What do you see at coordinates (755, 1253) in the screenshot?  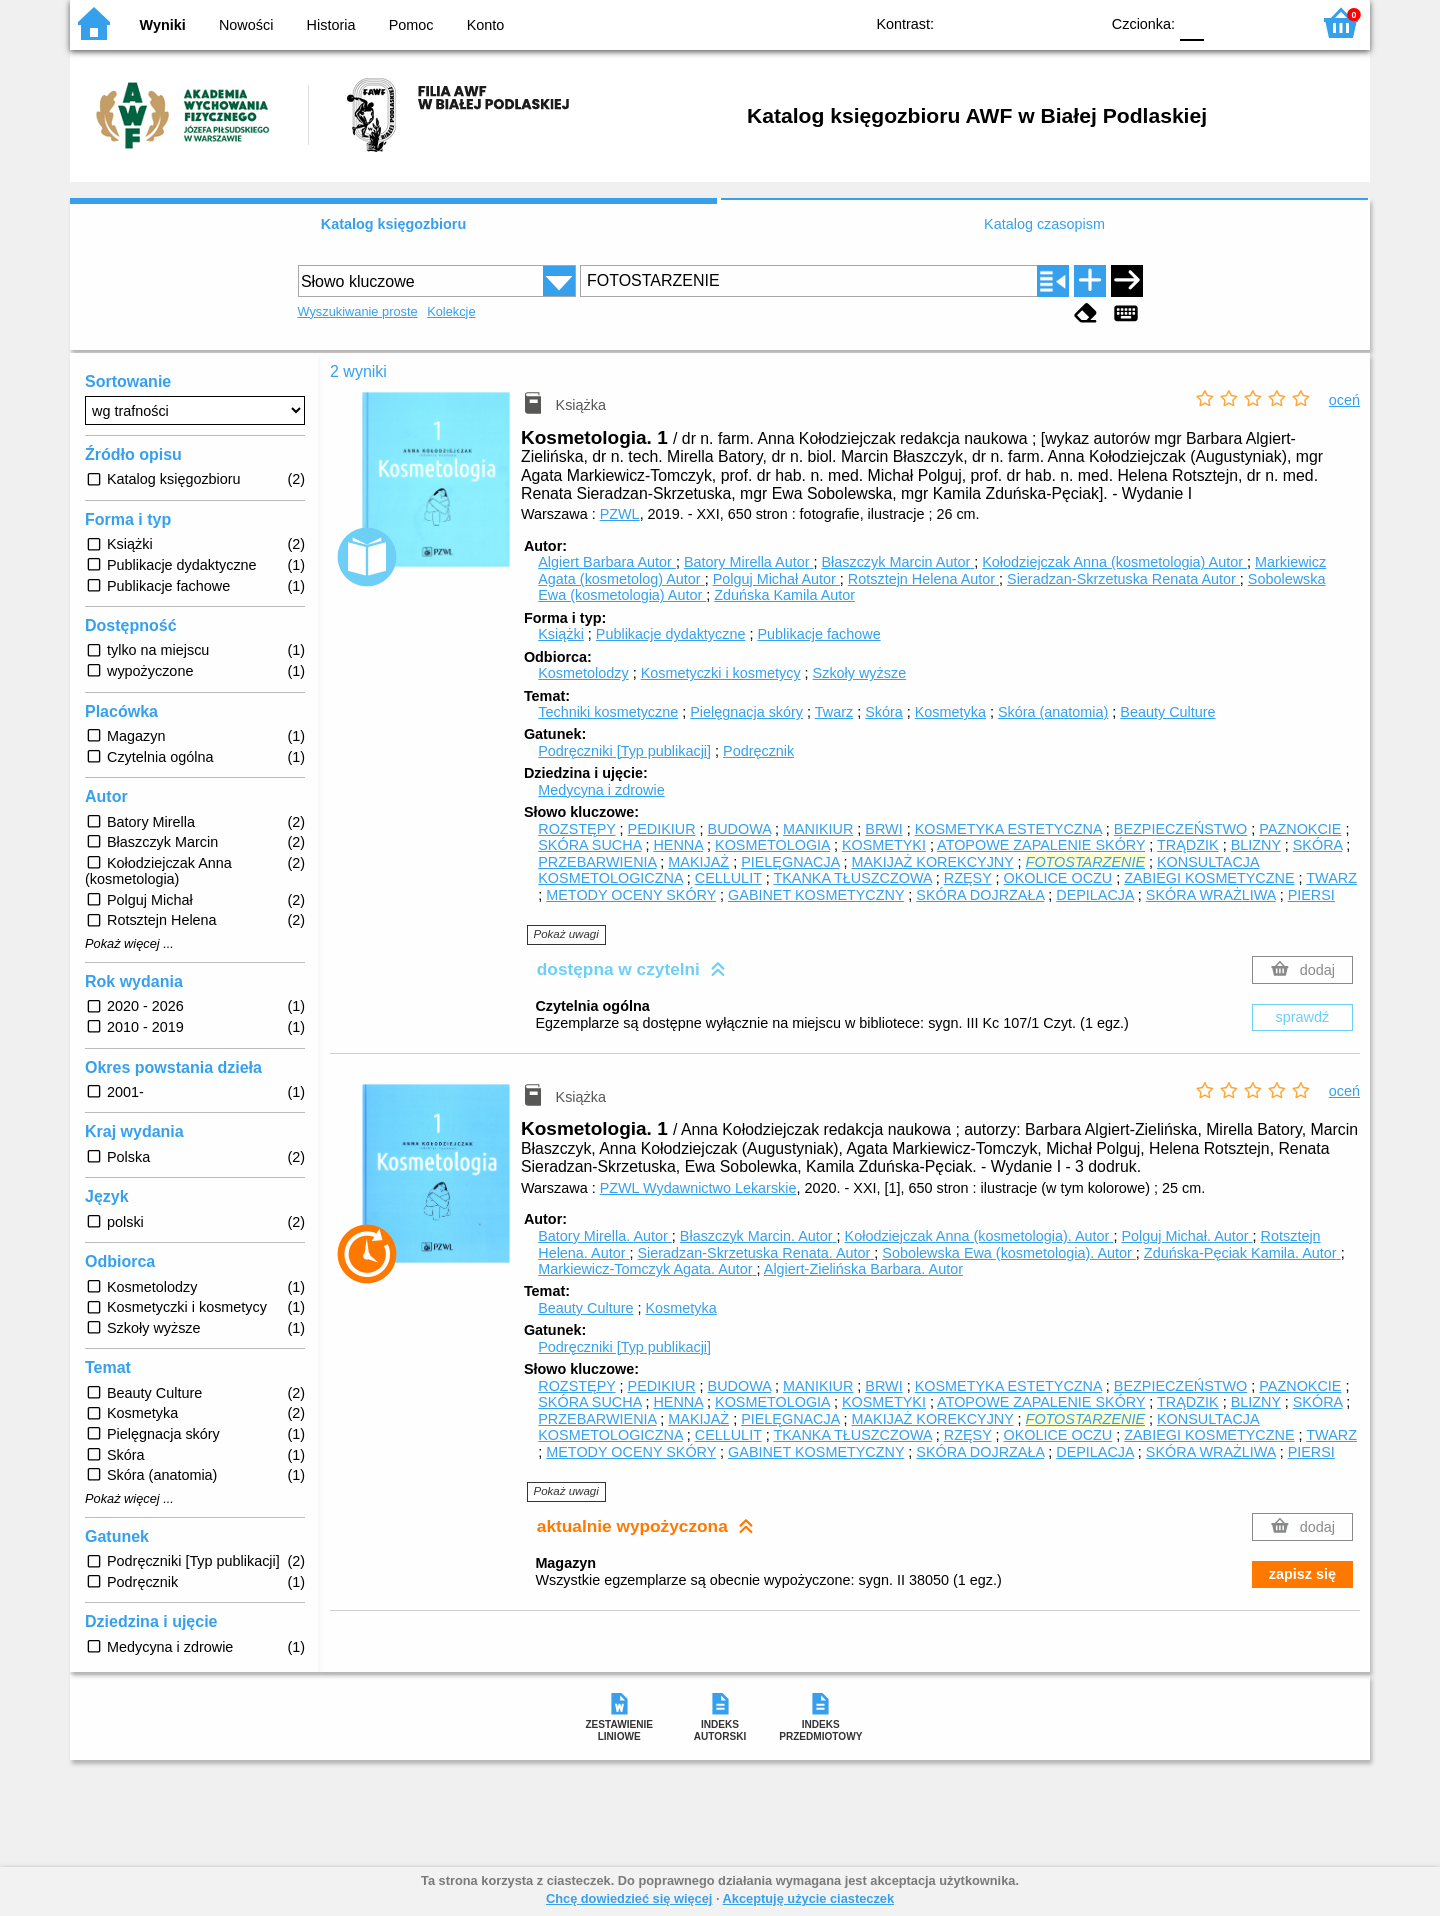 I see `Sieradzan-Skrzetuska Renata.` at bounding box center [755, 1253].